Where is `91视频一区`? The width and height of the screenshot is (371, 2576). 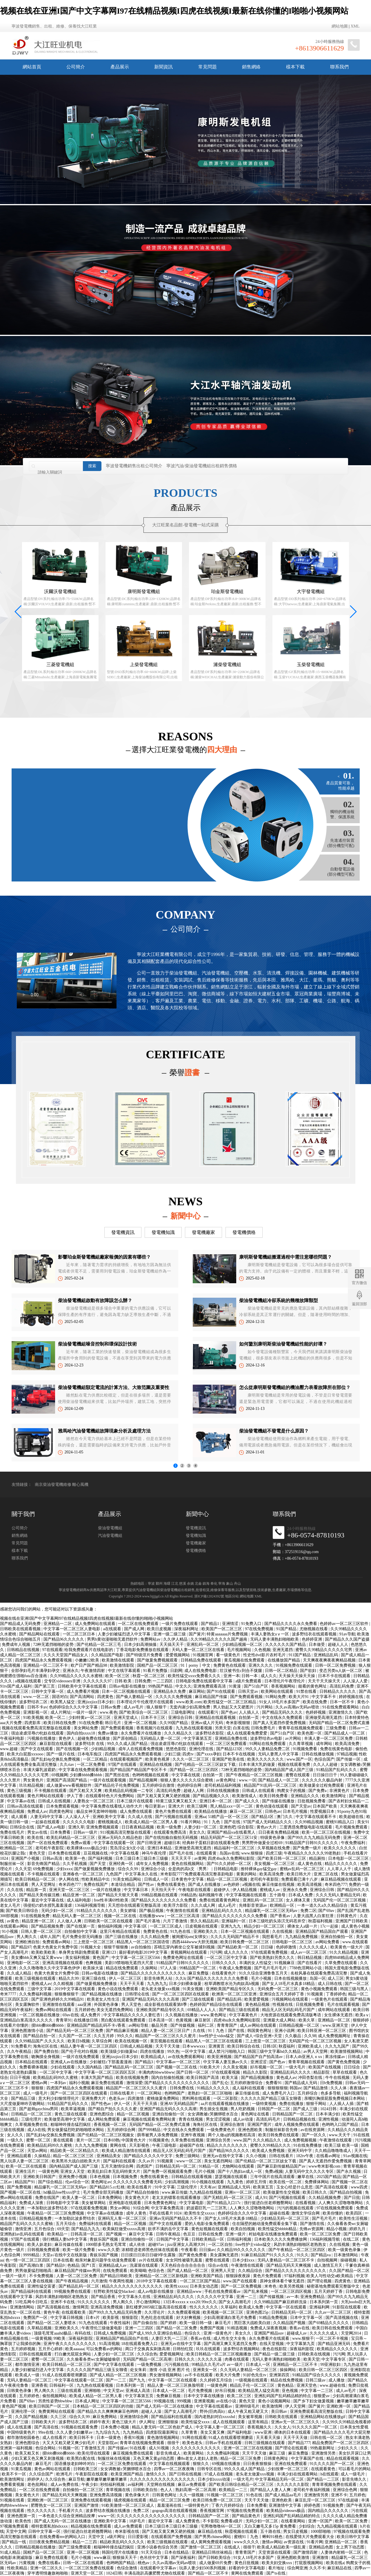 91视频一区 is located at coordinates (69, 2448).